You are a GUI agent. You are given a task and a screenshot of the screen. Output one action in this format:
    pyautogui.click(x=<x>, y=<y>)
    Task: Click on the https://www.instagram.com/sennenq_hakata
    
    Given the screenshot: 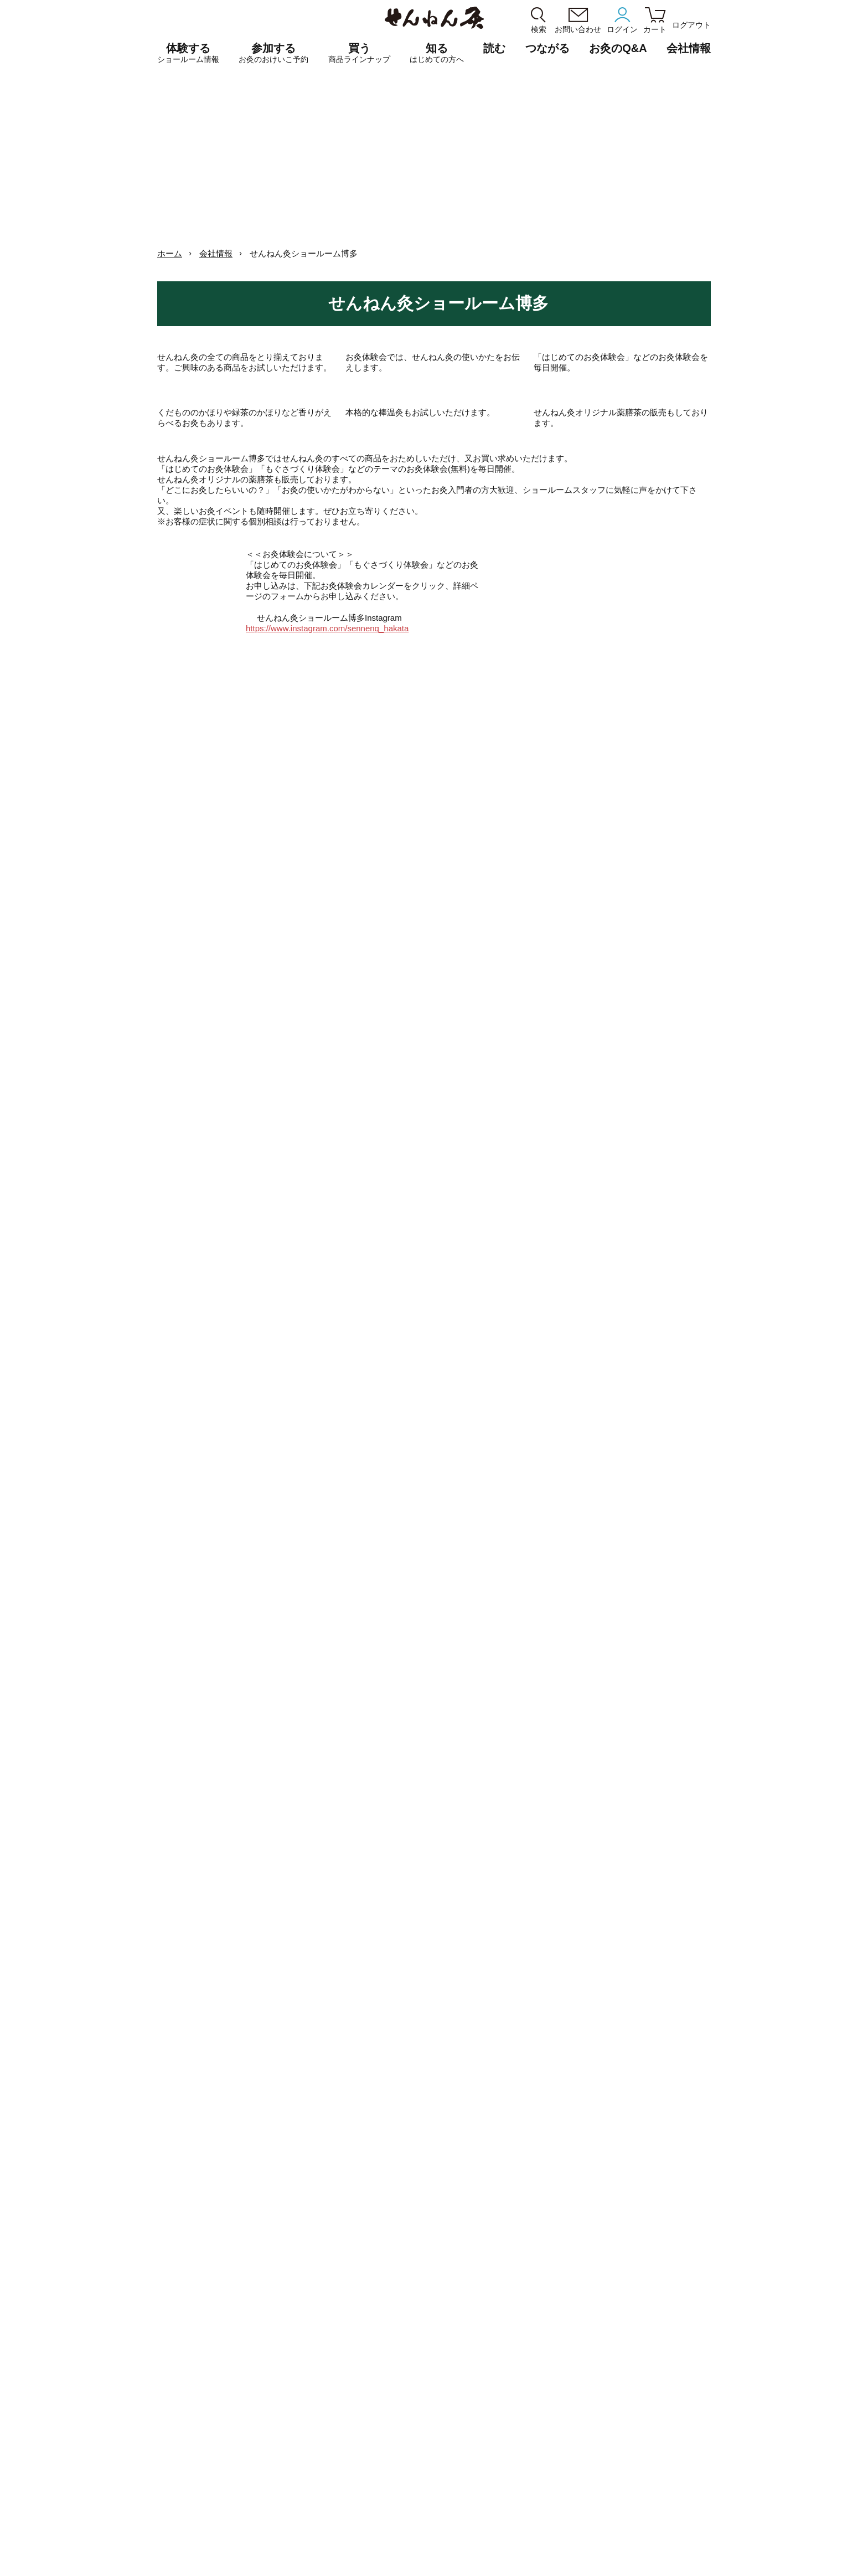 What is the action you would take?
    pyautogui.click(x=356, y=834)
    